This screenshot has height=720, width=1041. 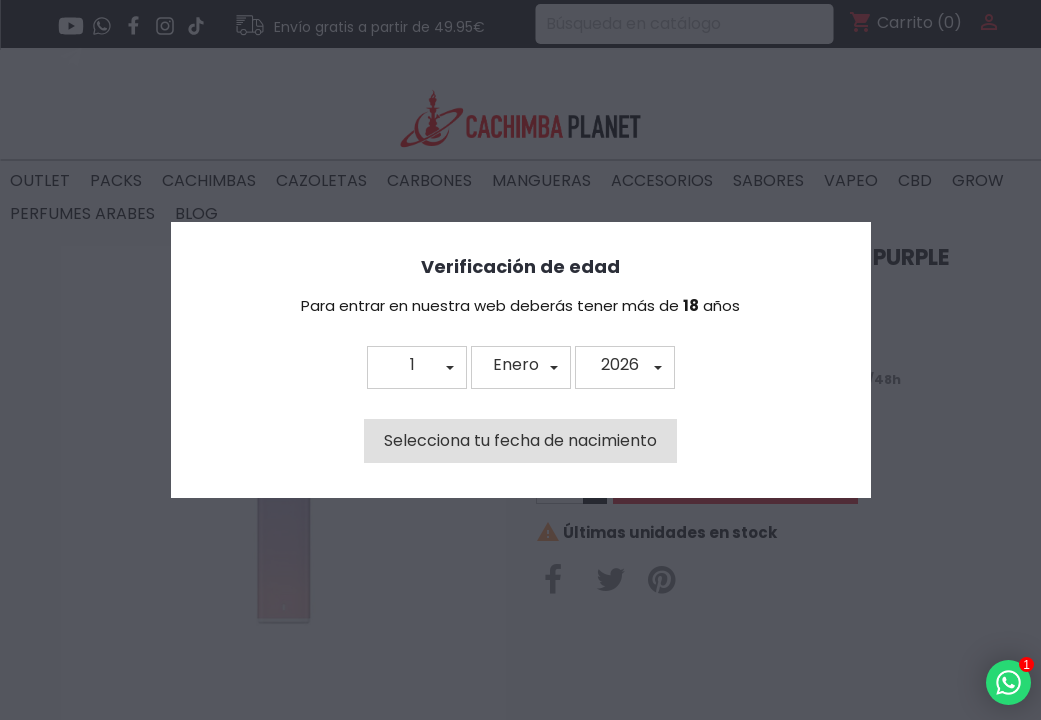 I want to click on [button], so click(x=417, y=367).